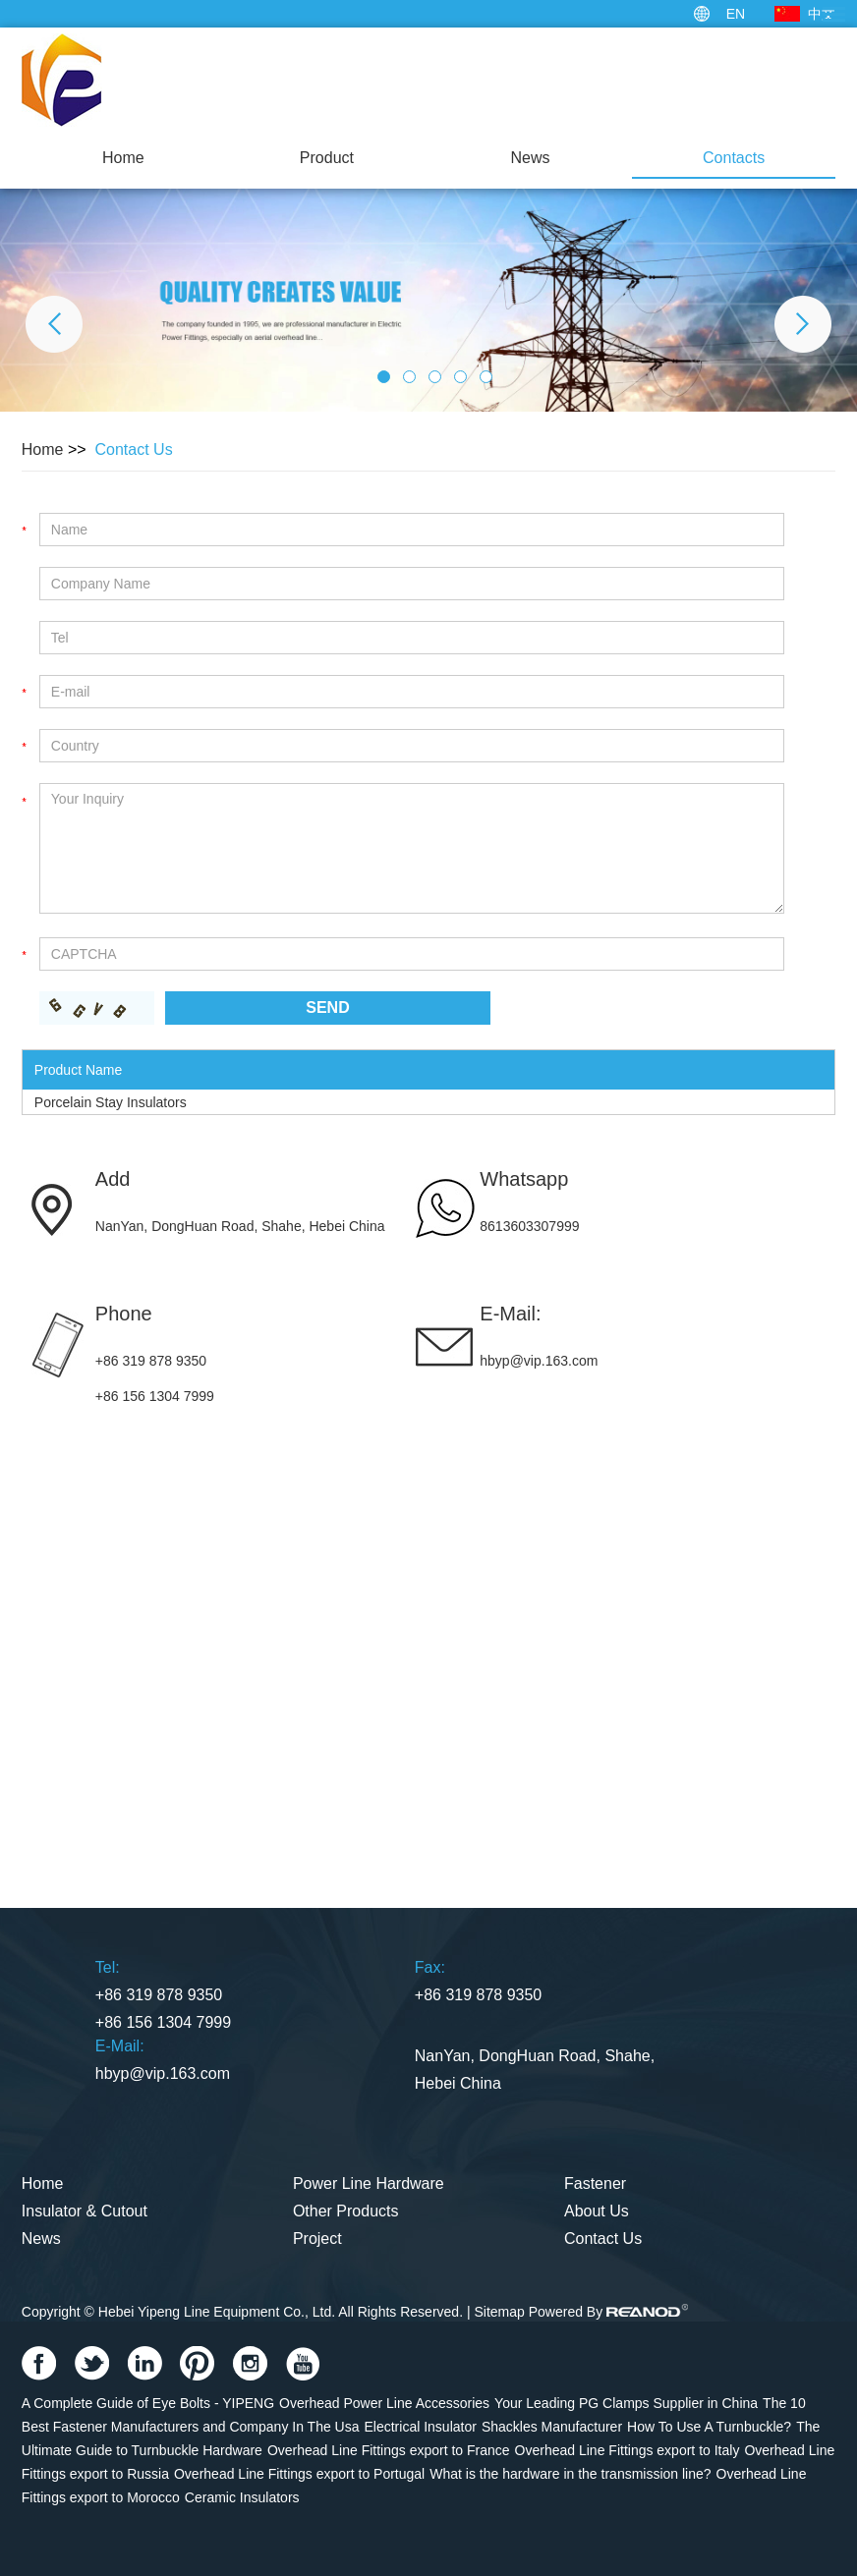 This screenshot has width=857, height=2576. What do you see at coordinates (552, 2427) in the screenshot?
I see `Shackles Manufacturer` at bounding box center [552, 2427].